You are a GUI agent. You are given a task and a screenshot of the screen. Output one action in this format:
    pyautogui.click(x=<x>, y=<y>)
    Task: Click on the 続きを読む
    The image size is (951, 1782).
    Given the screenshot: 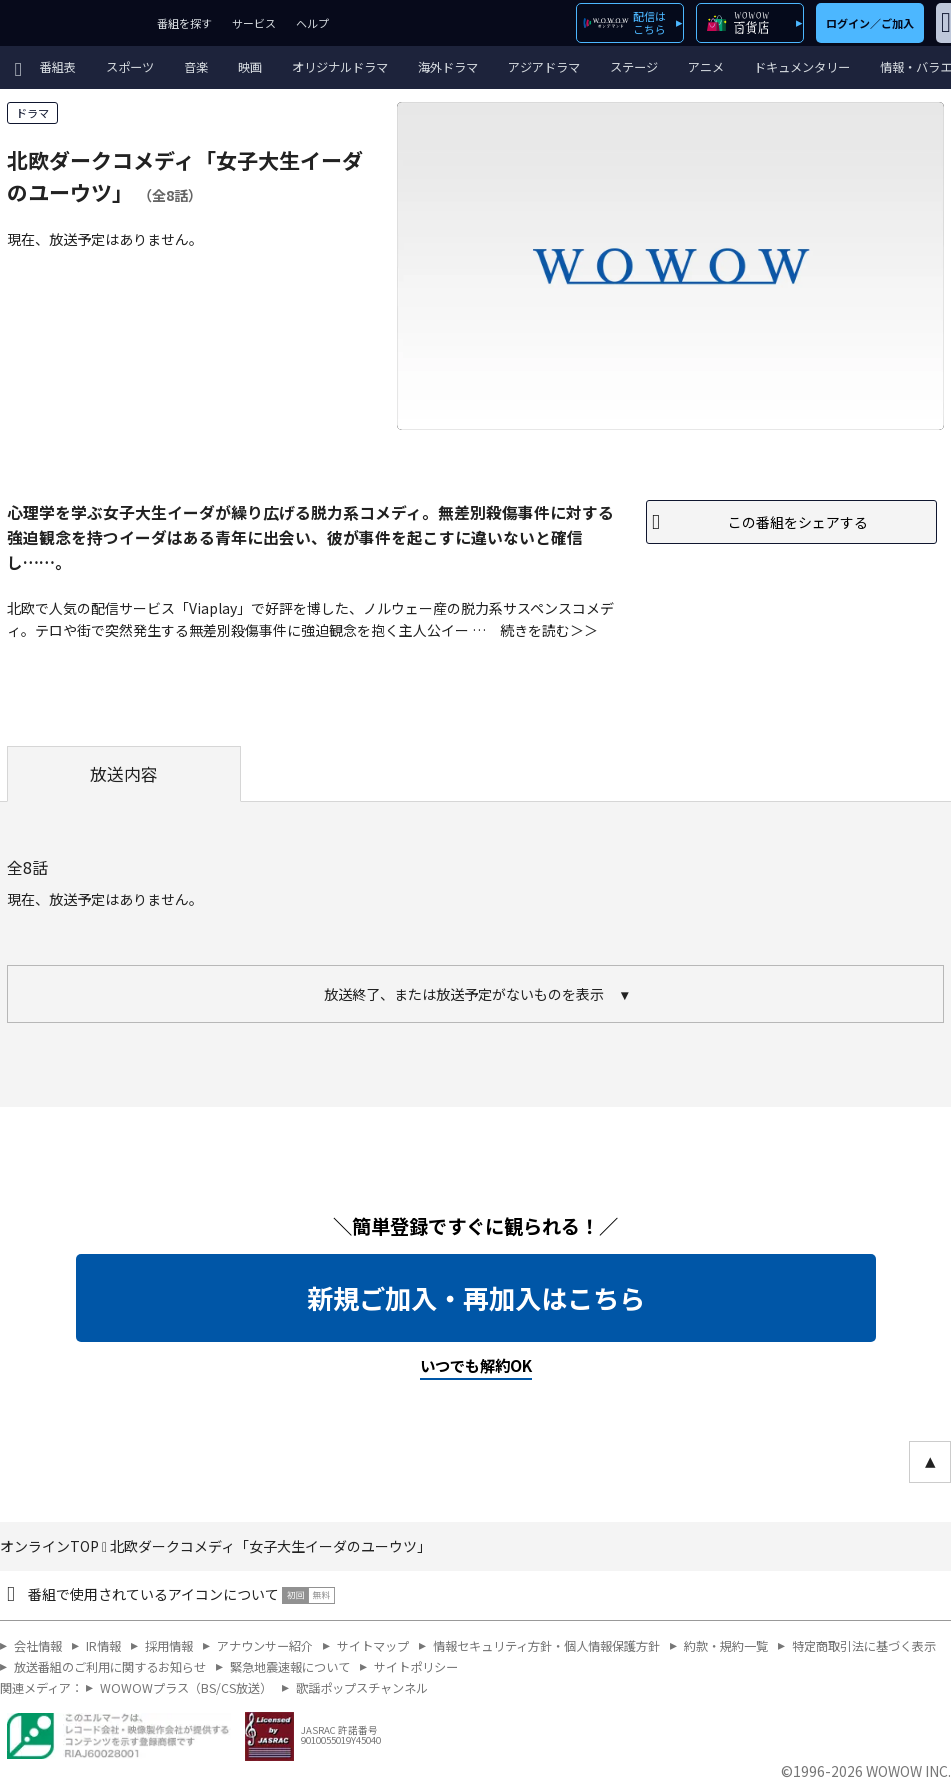 What is the action you would take?
    pyautogui.click(x=535, y=630)
    